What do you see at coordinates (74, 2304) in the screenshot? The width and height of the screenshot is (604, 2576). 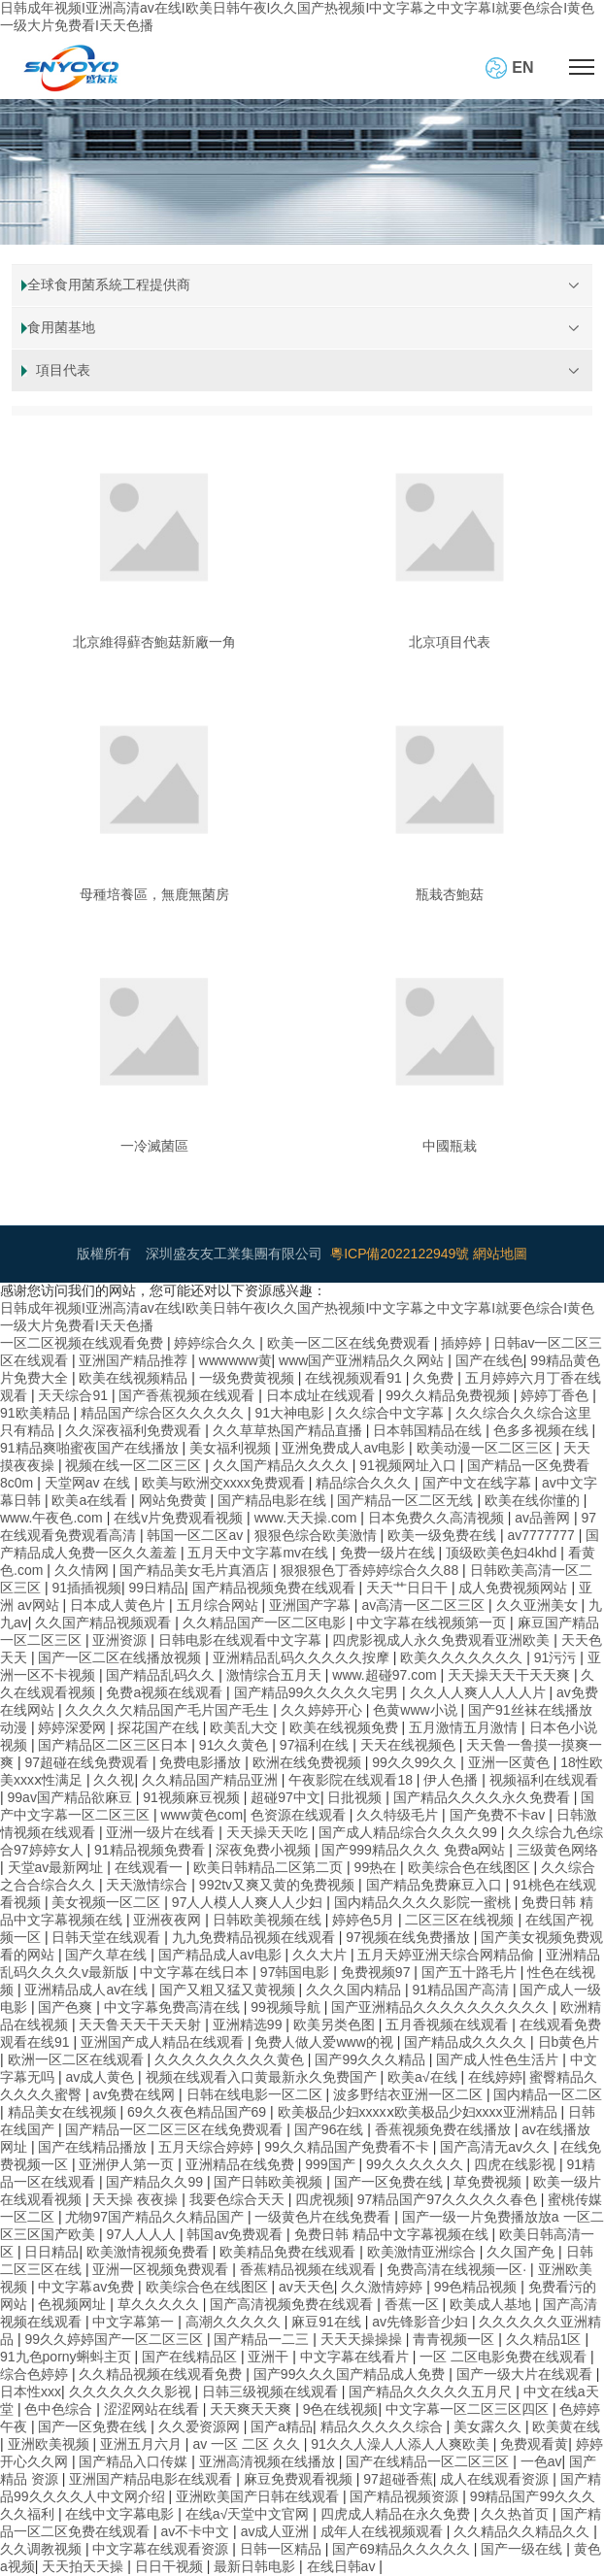 I see `色视频网址` at bounding box center [74, 2304].